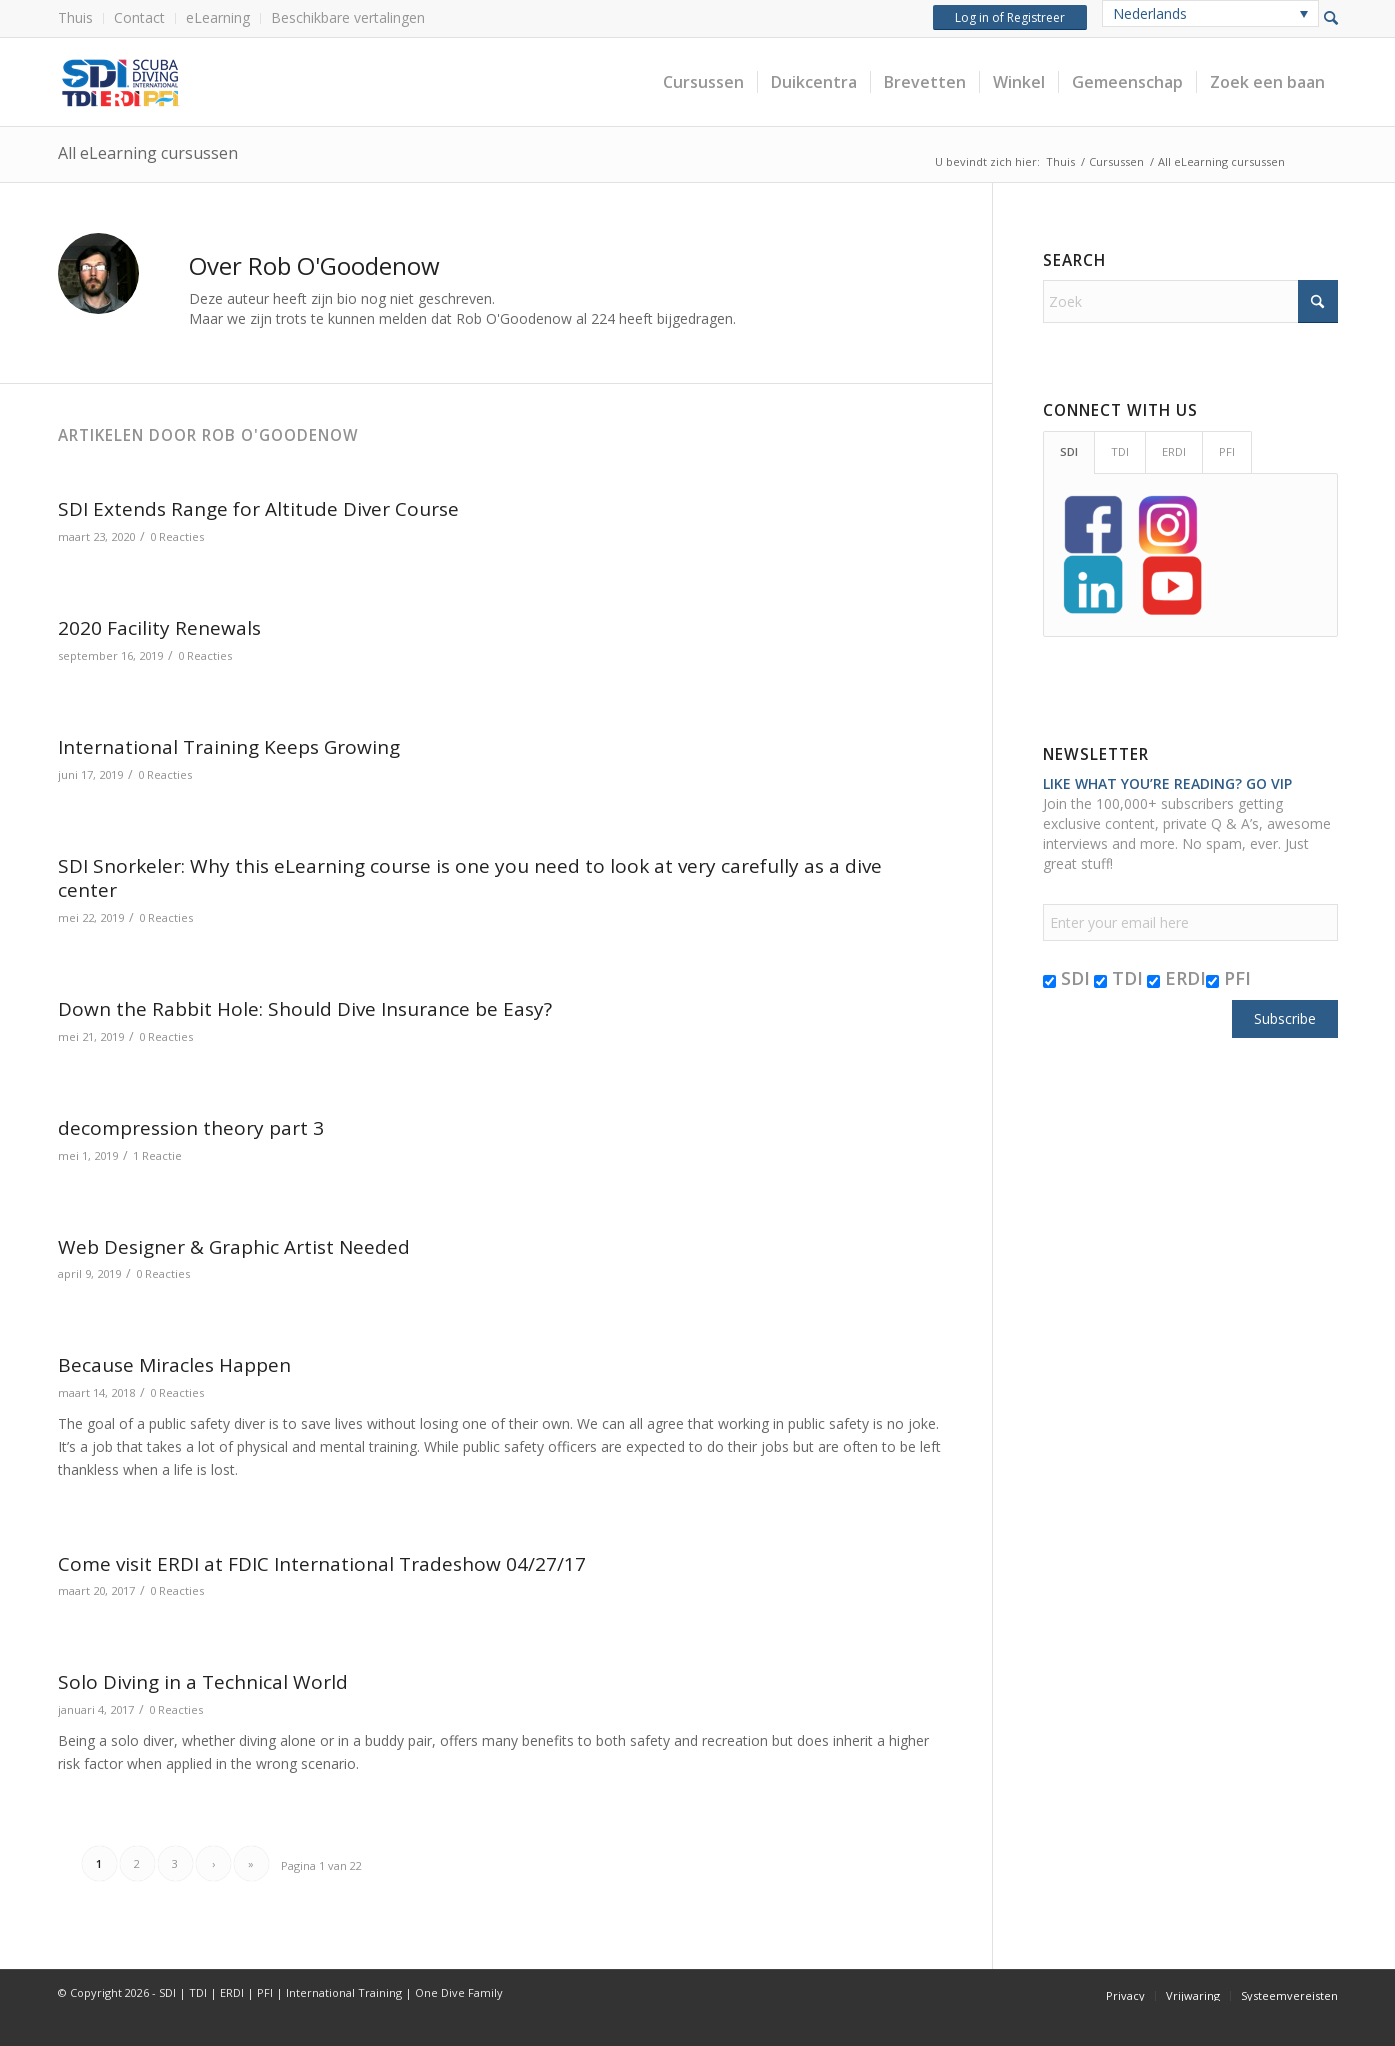 This screenshot has width=1395, height=2046. I want to click on SDI [tab], so click(1069, 451).